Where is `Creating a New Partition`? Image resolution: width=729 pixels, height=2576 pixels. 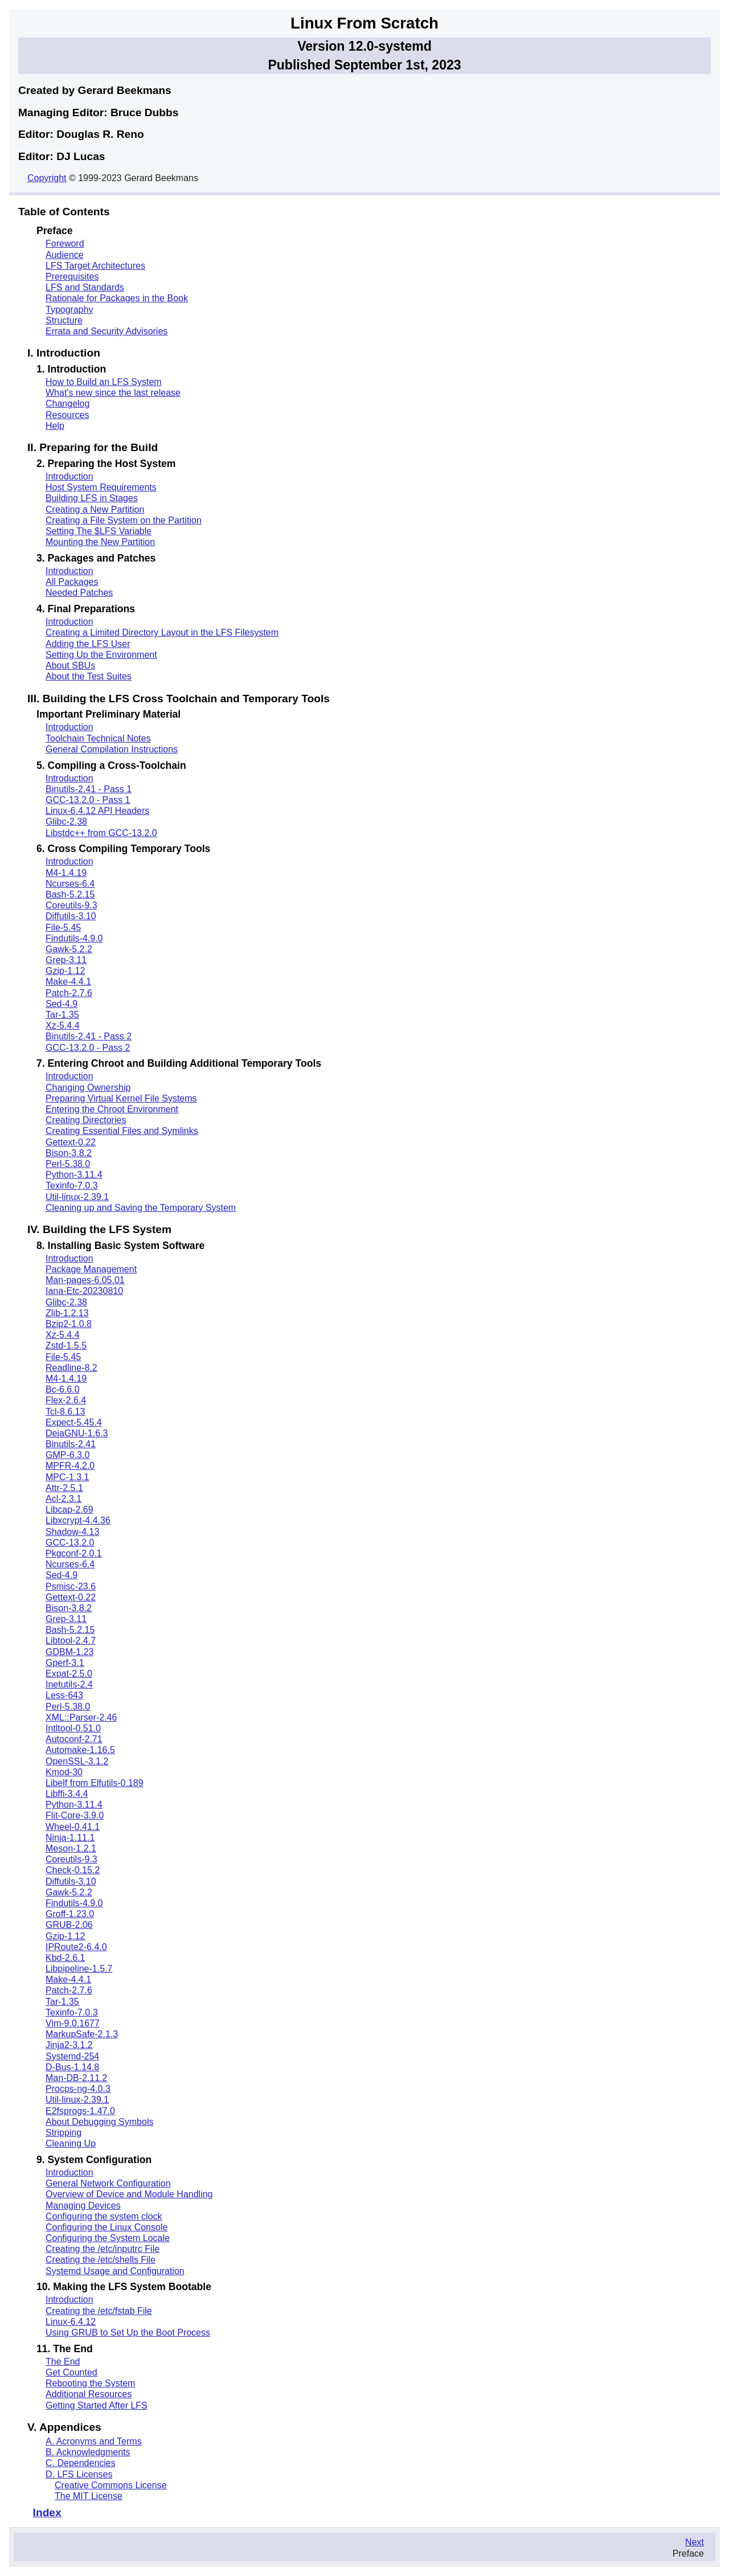
Creating a New Partition is located at coordinates (95, 509).